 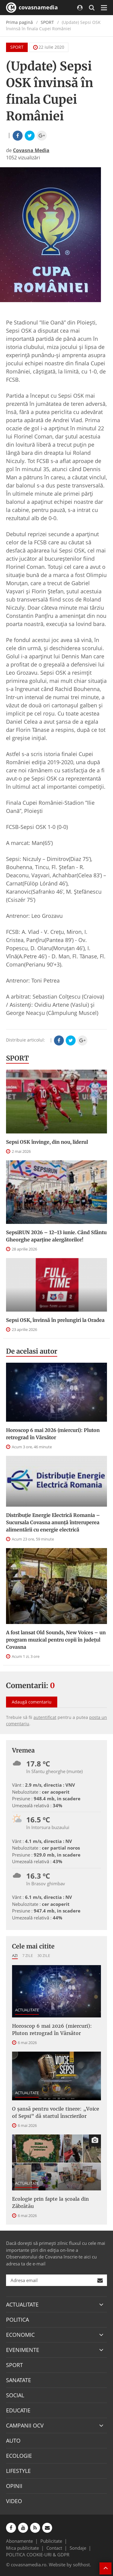 I want to click on SPORT, so click(x=47, y=22).